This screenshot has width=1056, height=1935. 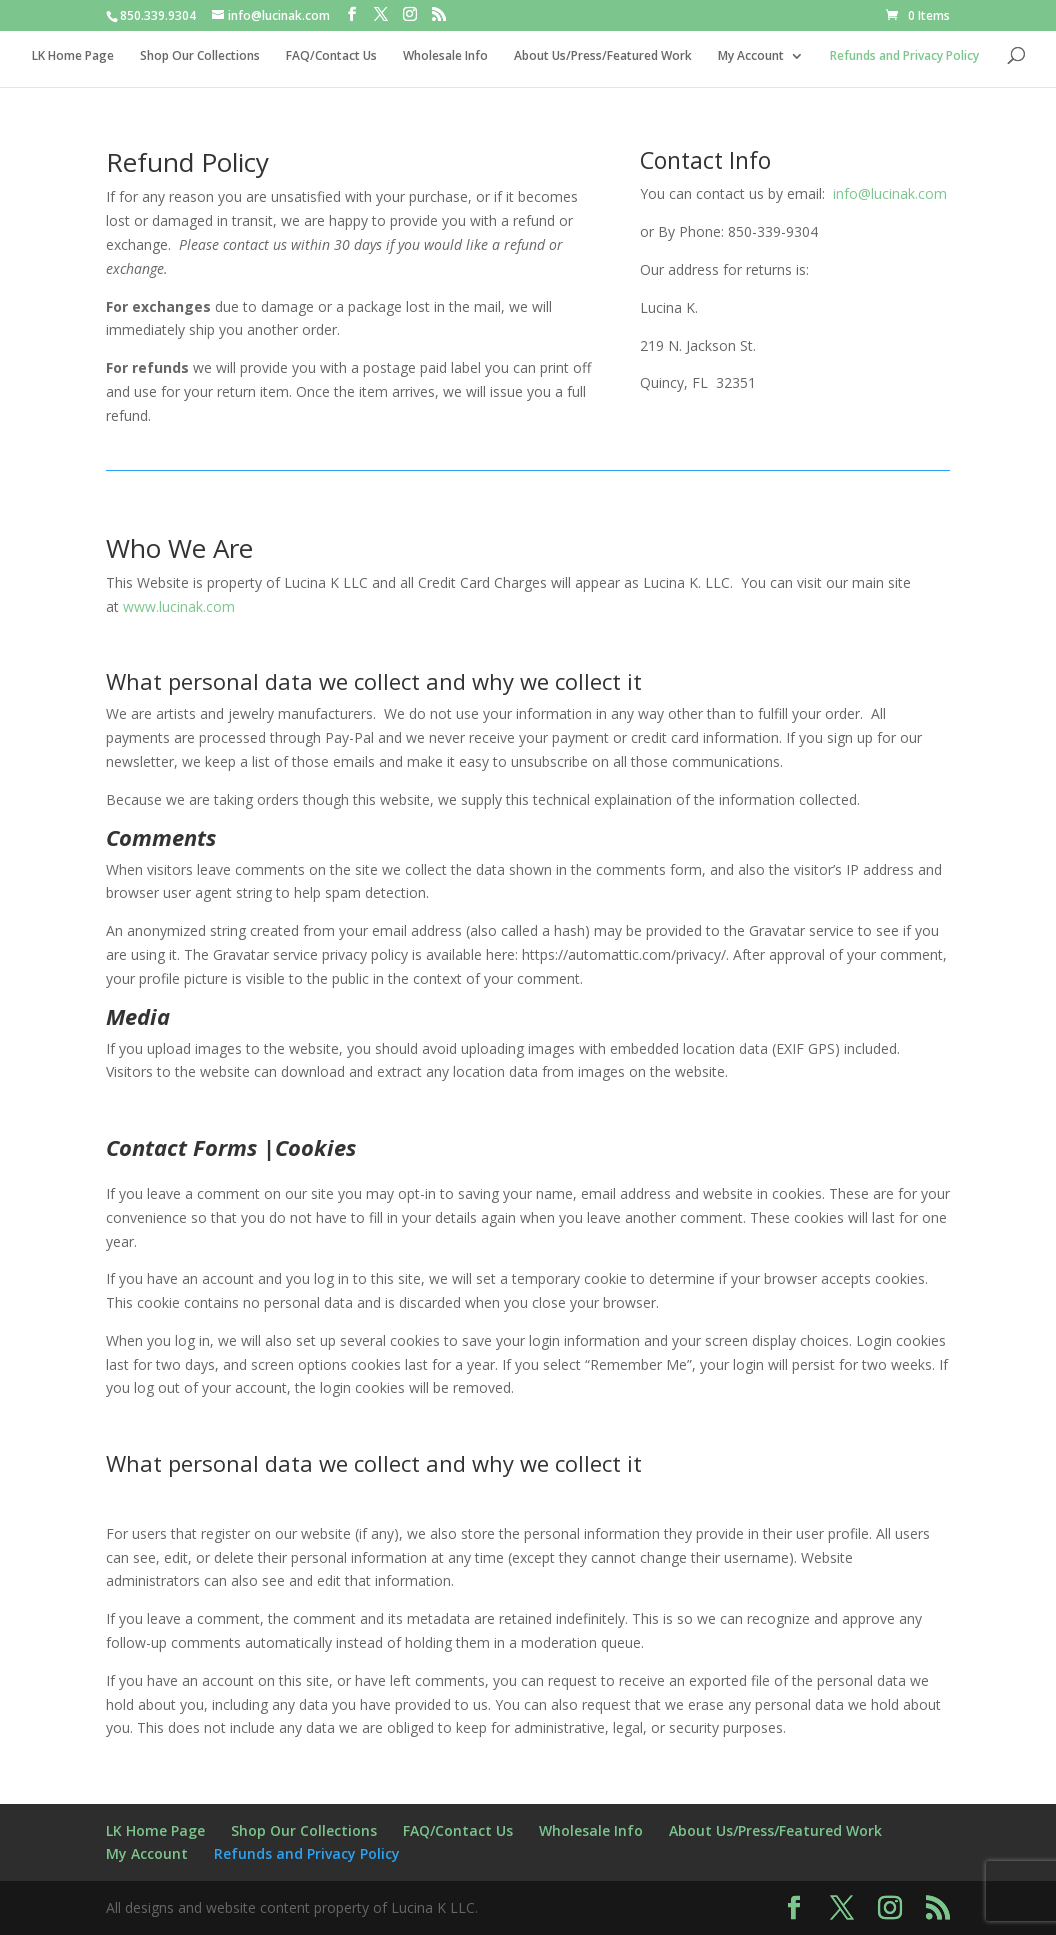 I want to click on Refunds and Privacy Policy, so click(x=904, y=56).